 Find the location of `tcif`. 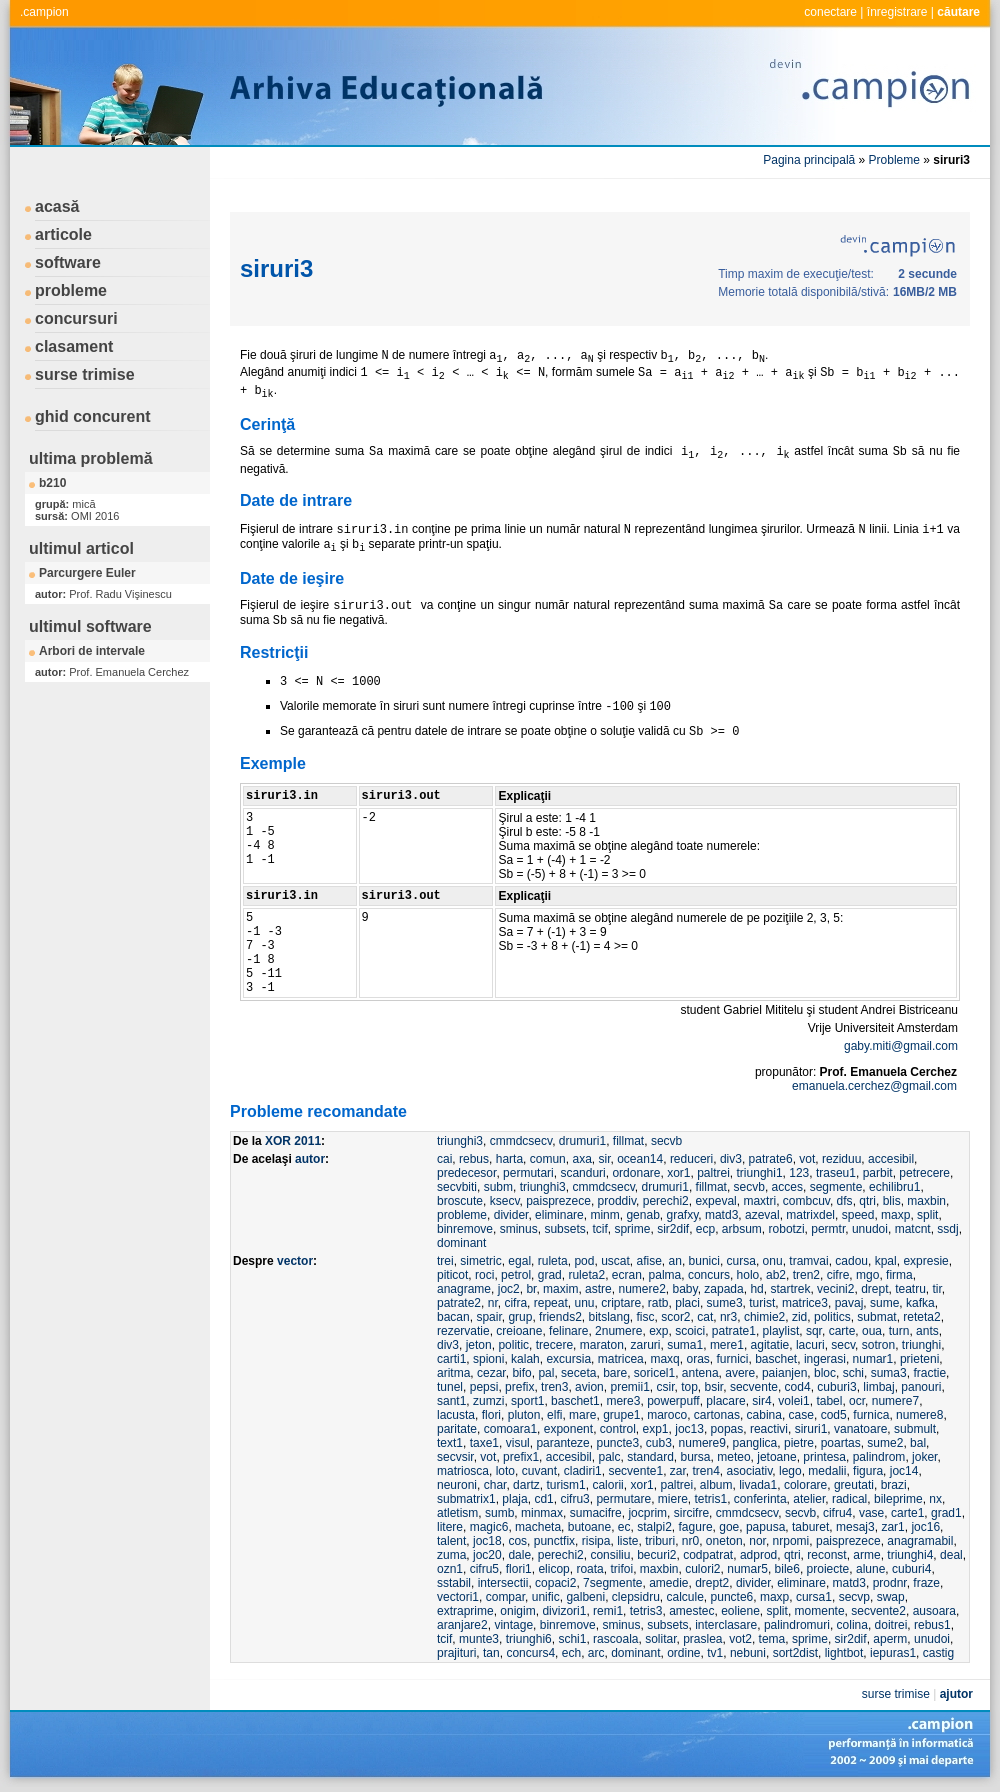

tcif is located at coordinates (599, 1229).